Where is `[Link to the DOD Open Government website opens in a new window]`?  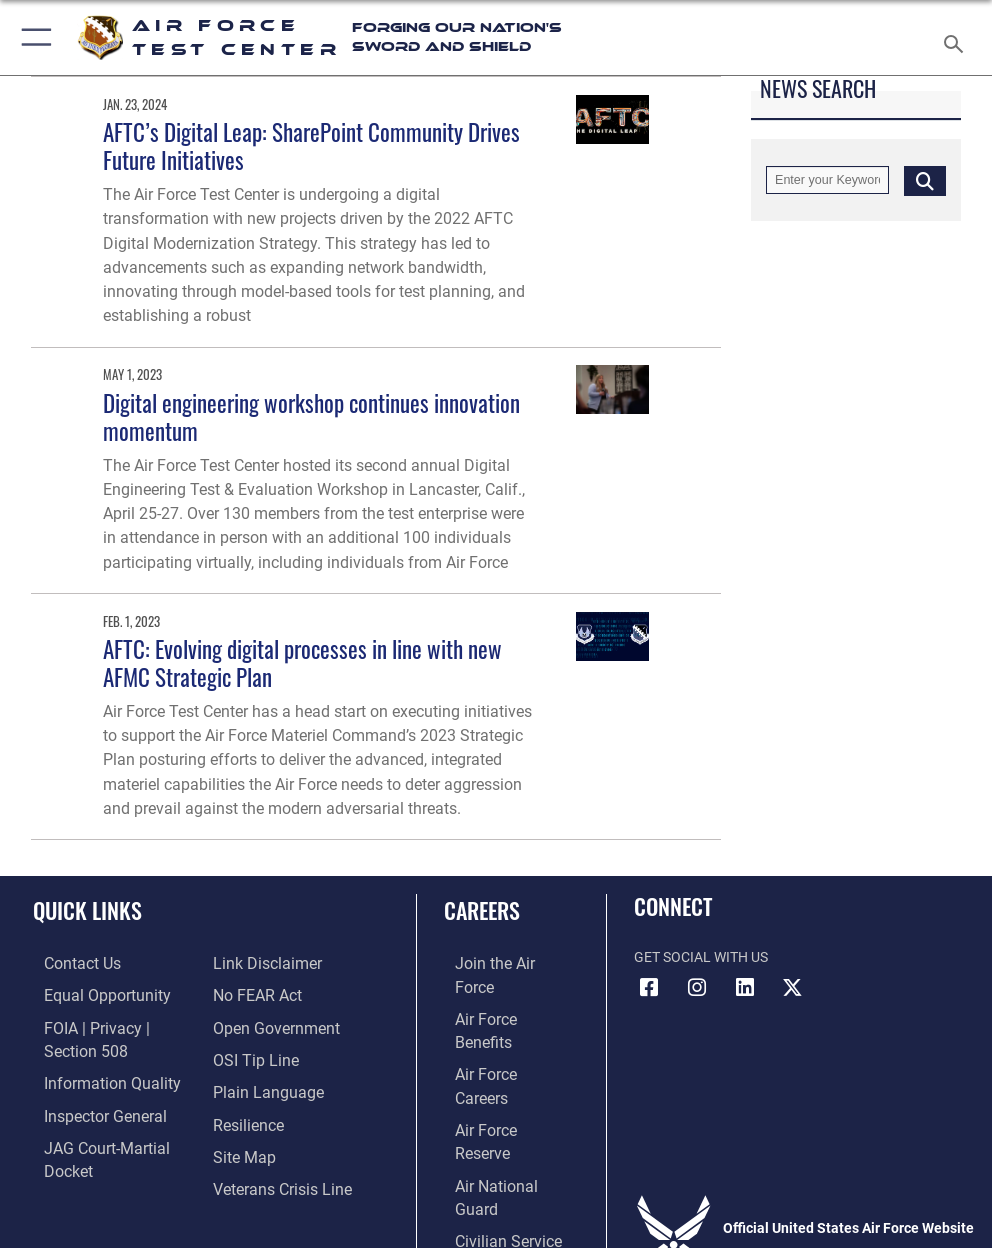
[Link to the DOD Open Government website opens in a new window] is located at coordinates (269, 994).